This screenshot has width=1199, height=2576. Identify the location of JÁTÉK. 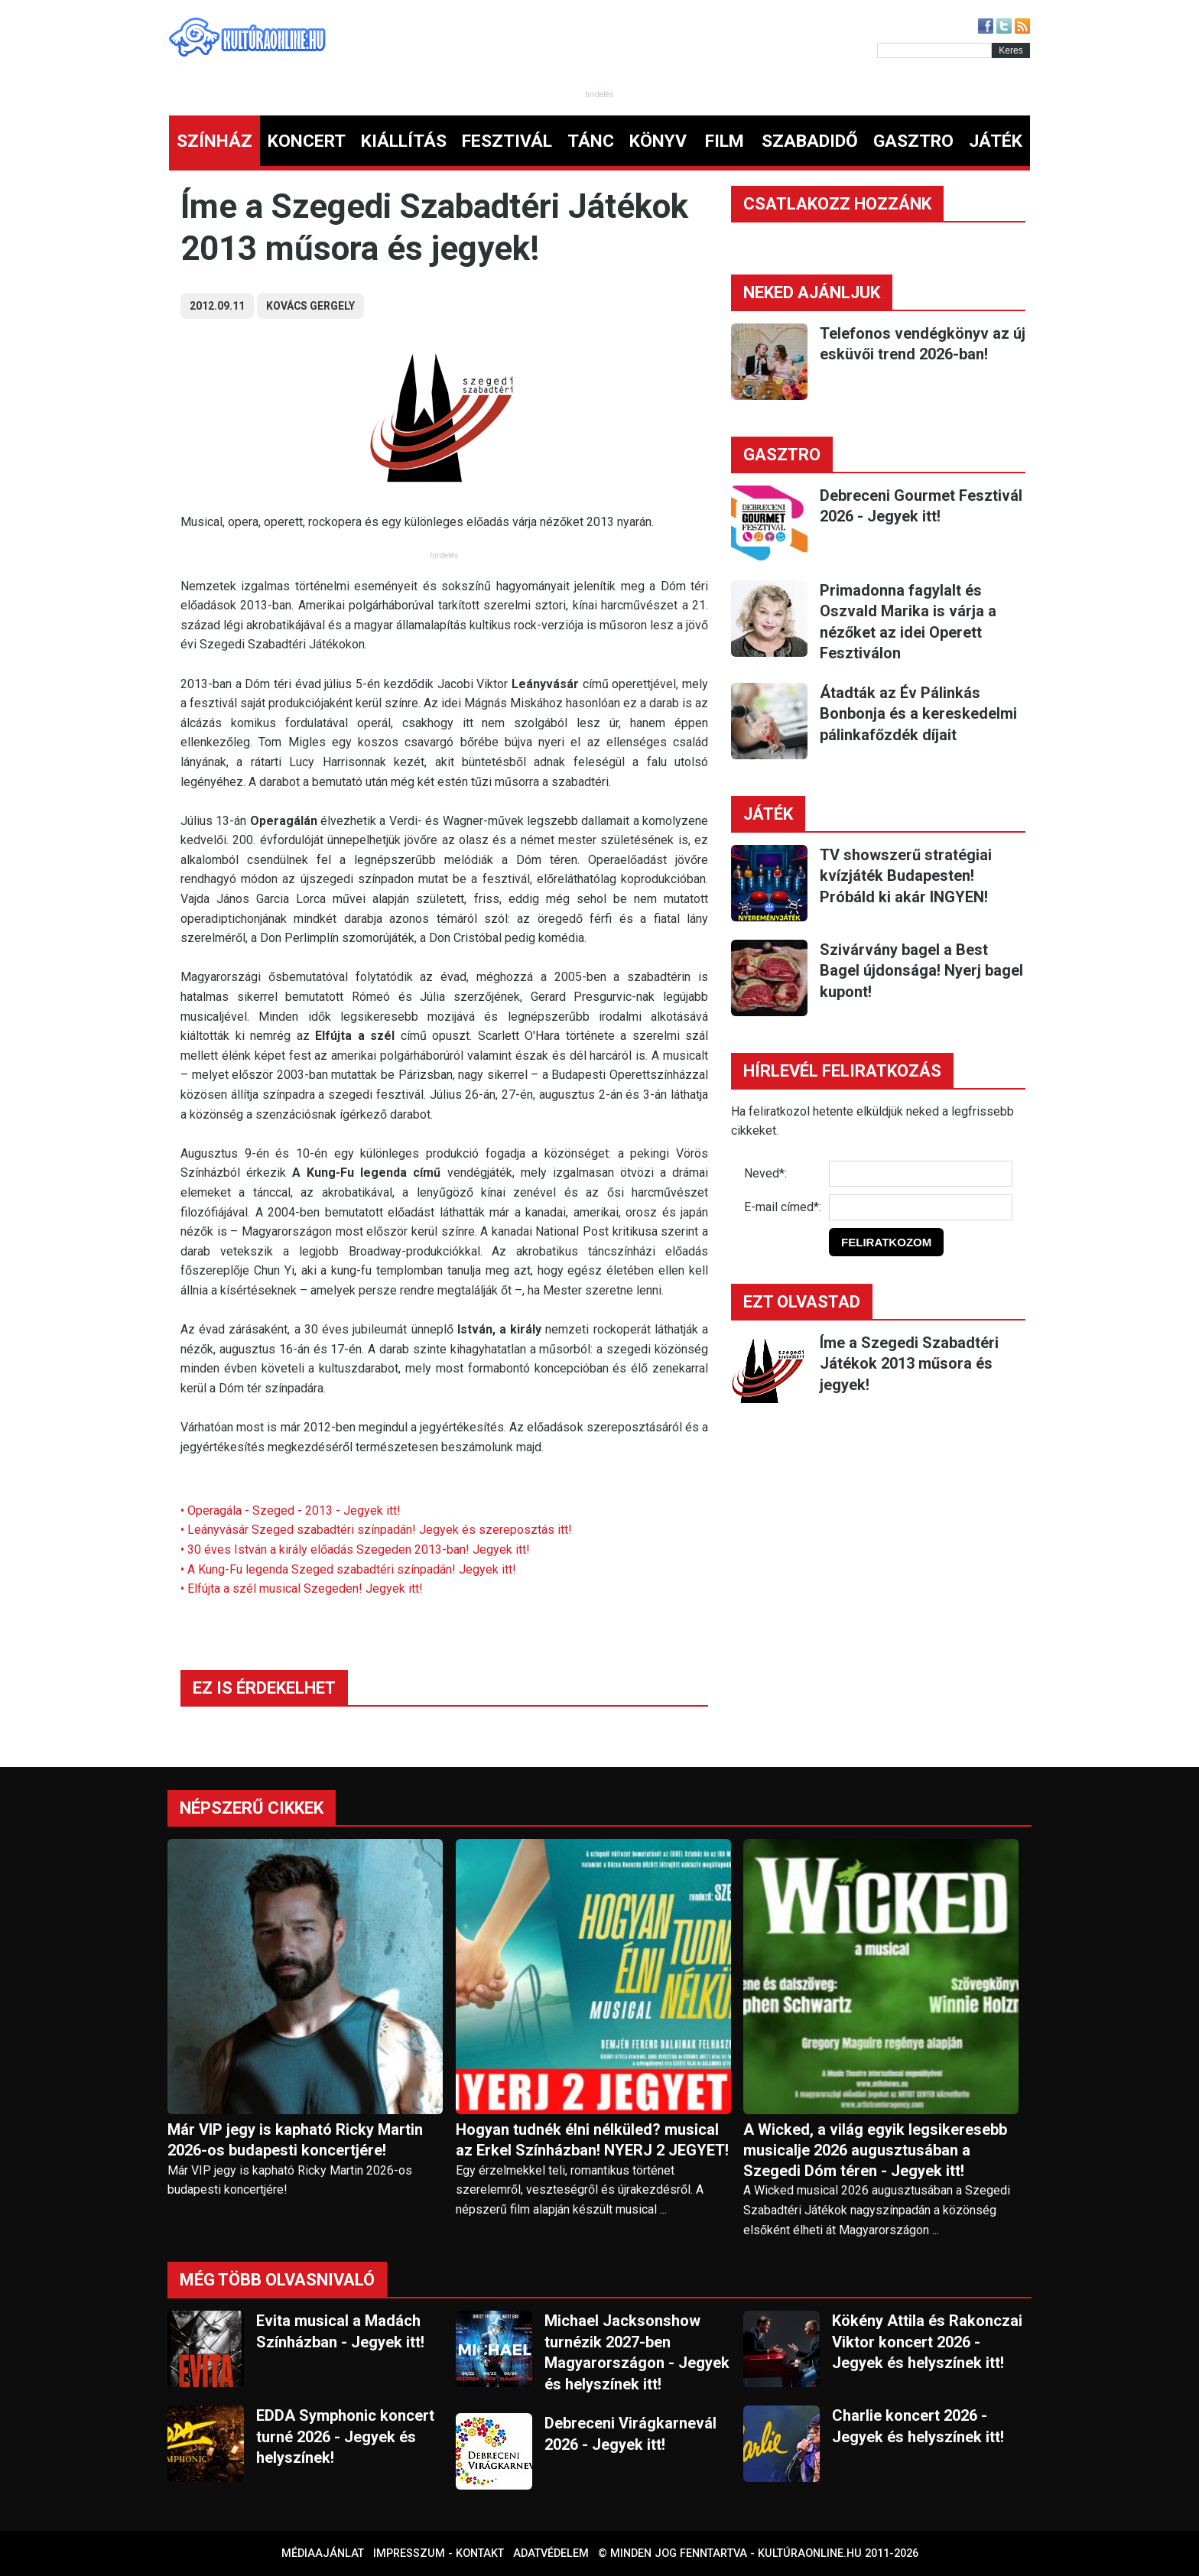
(995, 141).